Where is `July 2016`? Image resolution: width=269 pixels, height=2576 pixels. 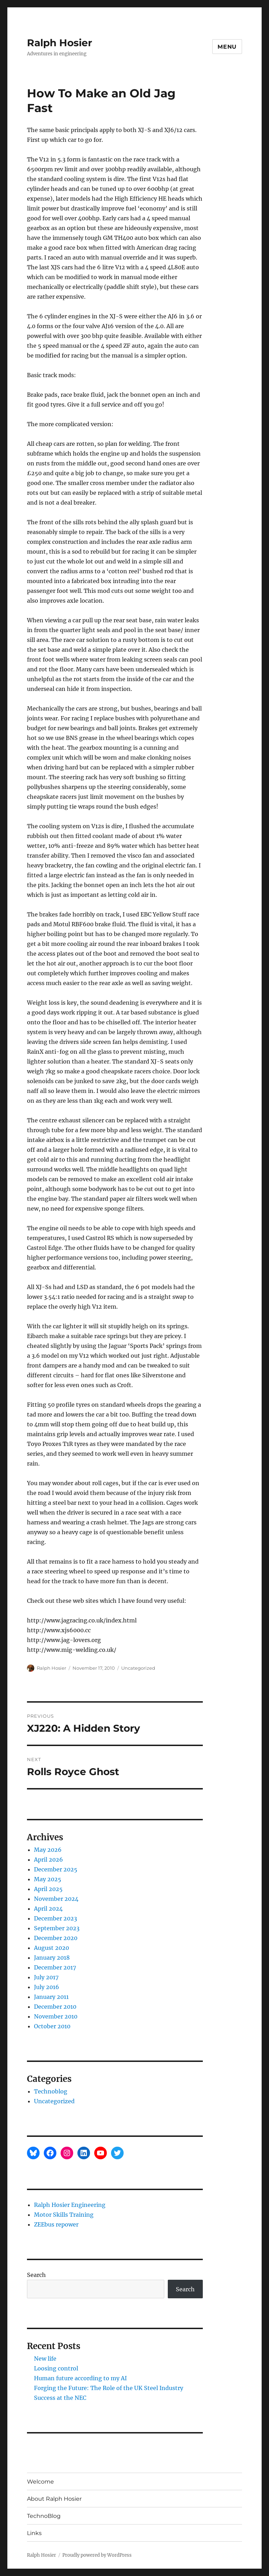
July 2016 is located at coordinates (46, 1986).